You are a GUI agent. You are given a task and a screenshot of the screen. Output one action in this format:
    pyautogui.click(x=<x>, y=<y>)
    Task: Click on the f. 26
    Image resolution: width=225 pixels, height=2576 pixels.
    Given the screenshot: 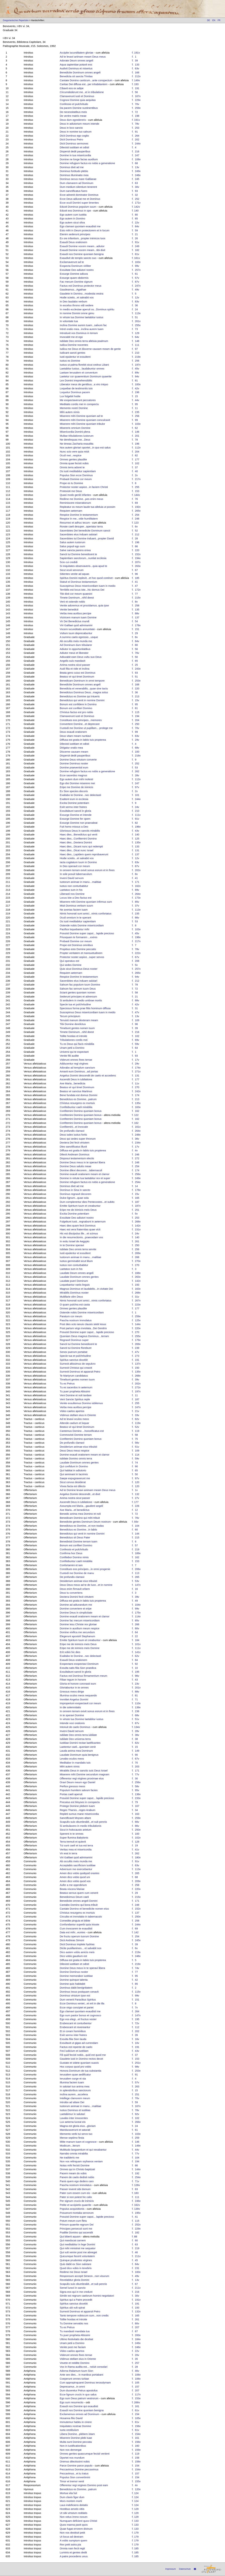 What is the action you would take?
    pyautogui.click(x=135, y=238)
    